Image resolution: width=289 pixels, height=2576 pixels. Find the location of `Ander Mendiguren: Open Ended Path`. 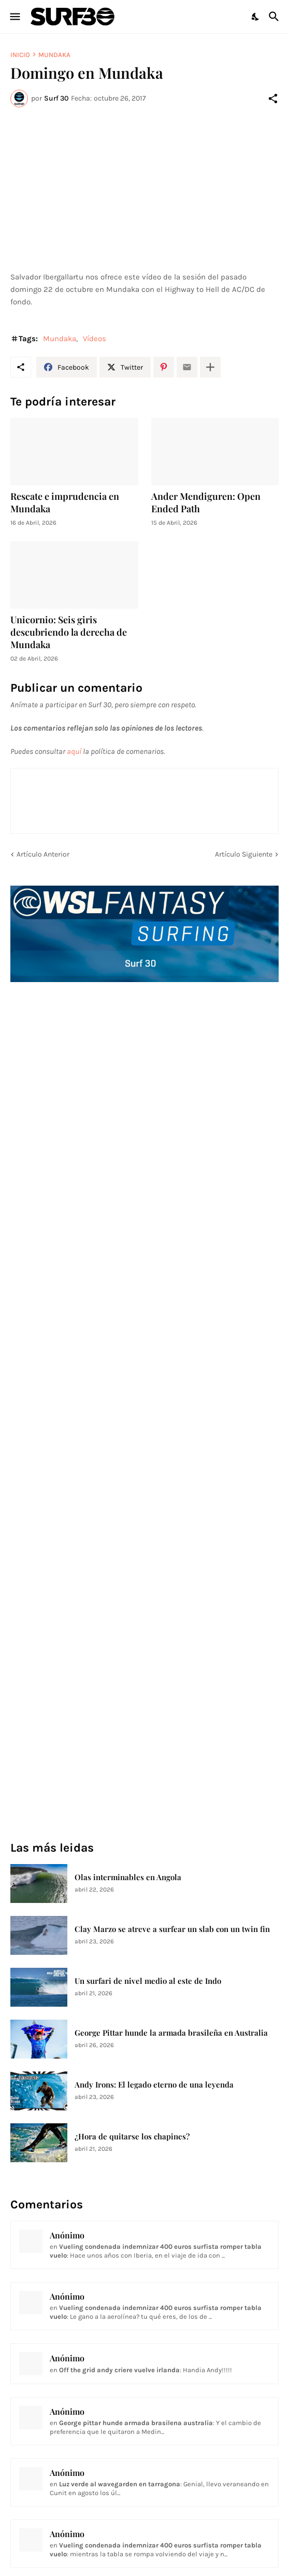

Ander Mendiguren: Open Ended Path is located at coordinates (206, 503).